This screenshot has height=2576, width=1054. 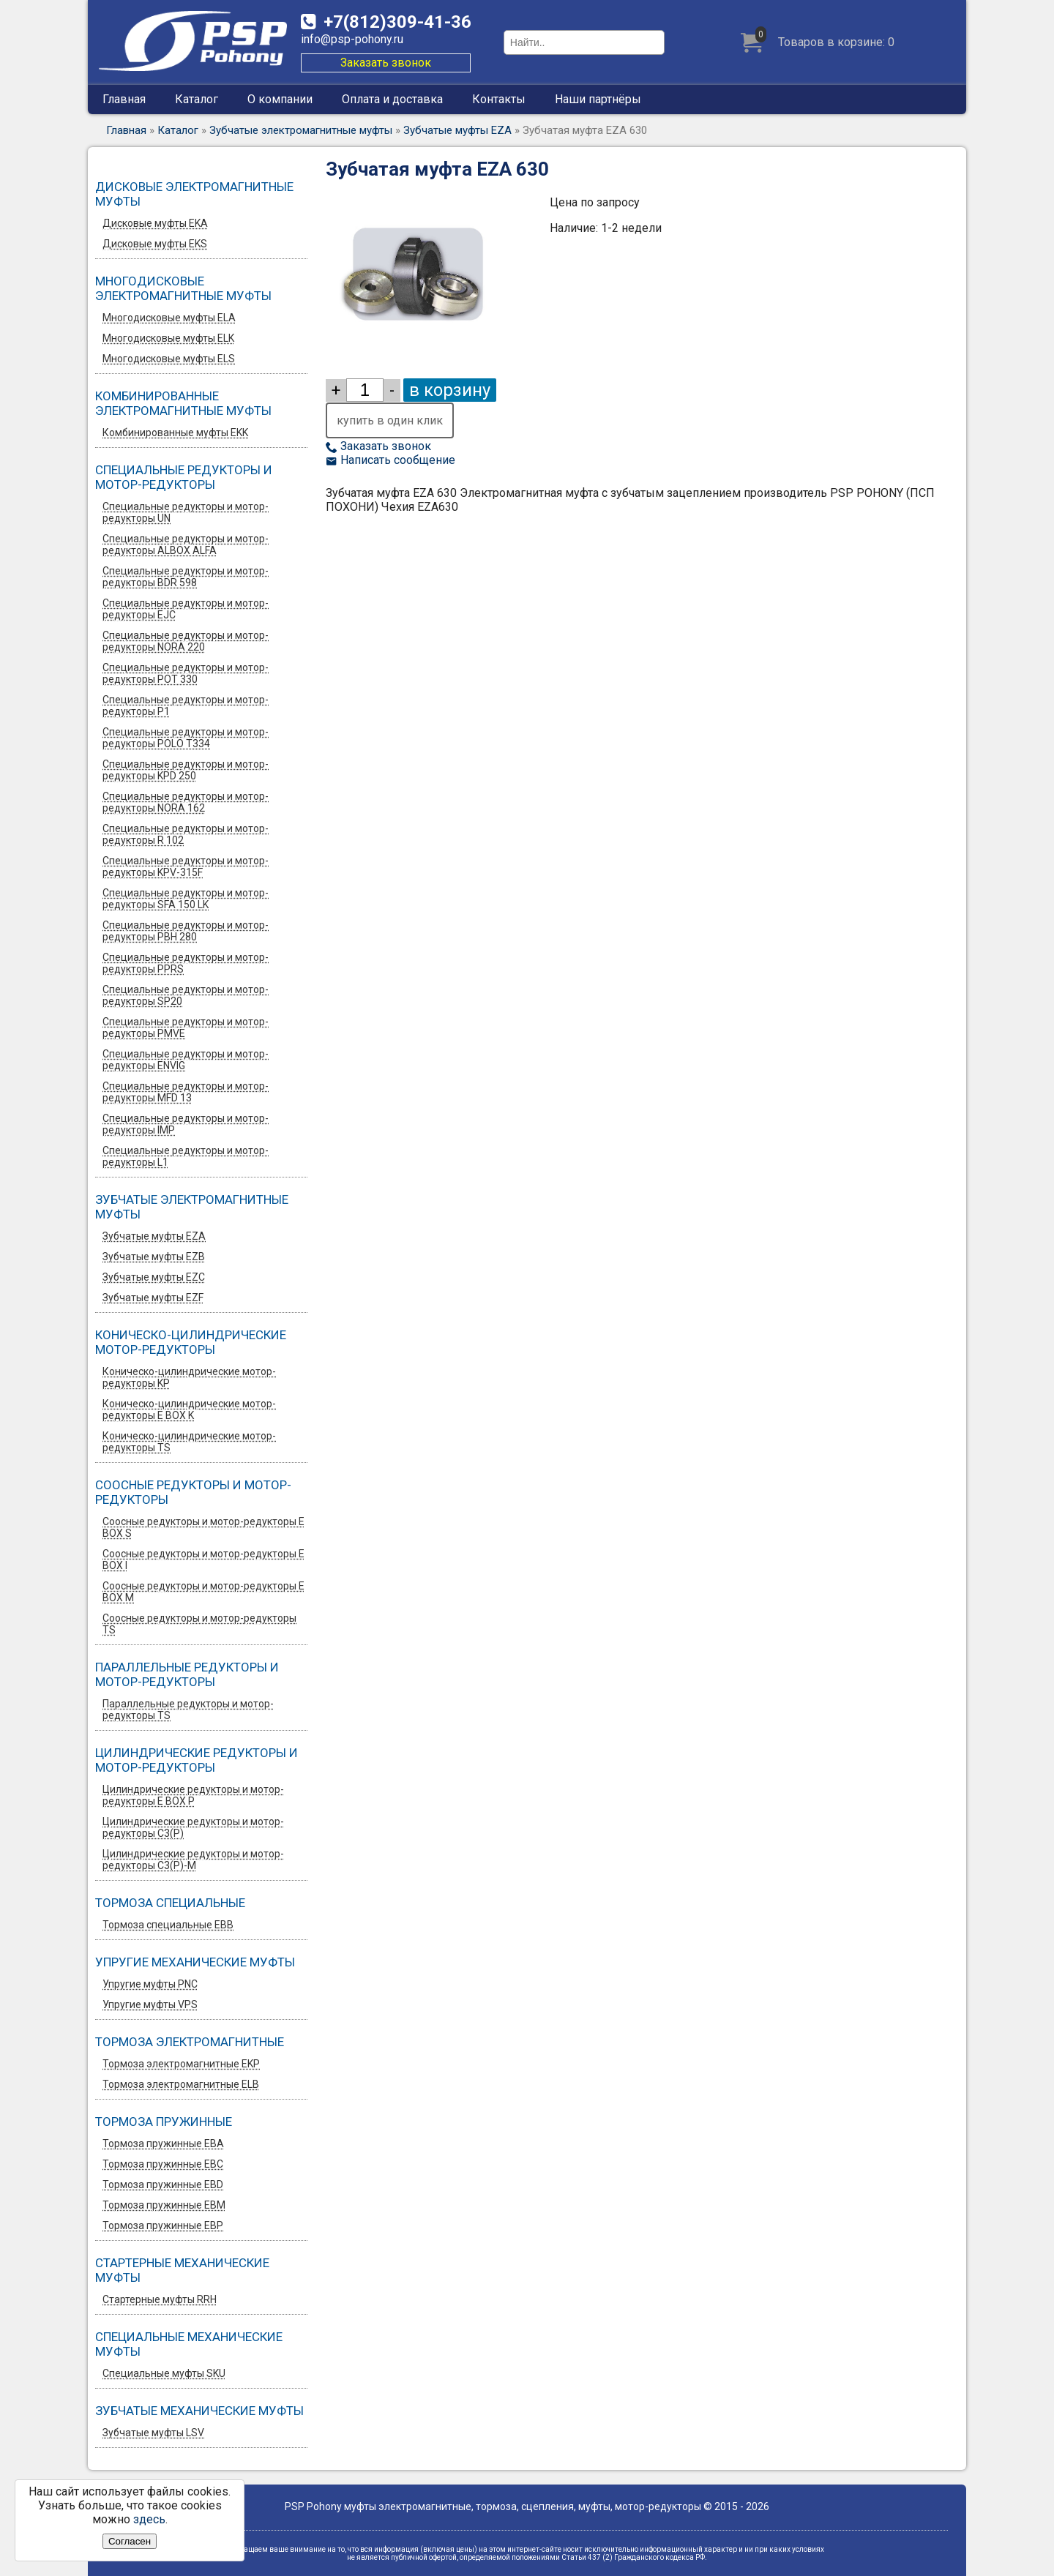 What do you see at coordinates (185, 576) in the screenshot?
I see `Специальные редукторы и мотор-редукторы BDR 598` at bounding box center [185, 576].